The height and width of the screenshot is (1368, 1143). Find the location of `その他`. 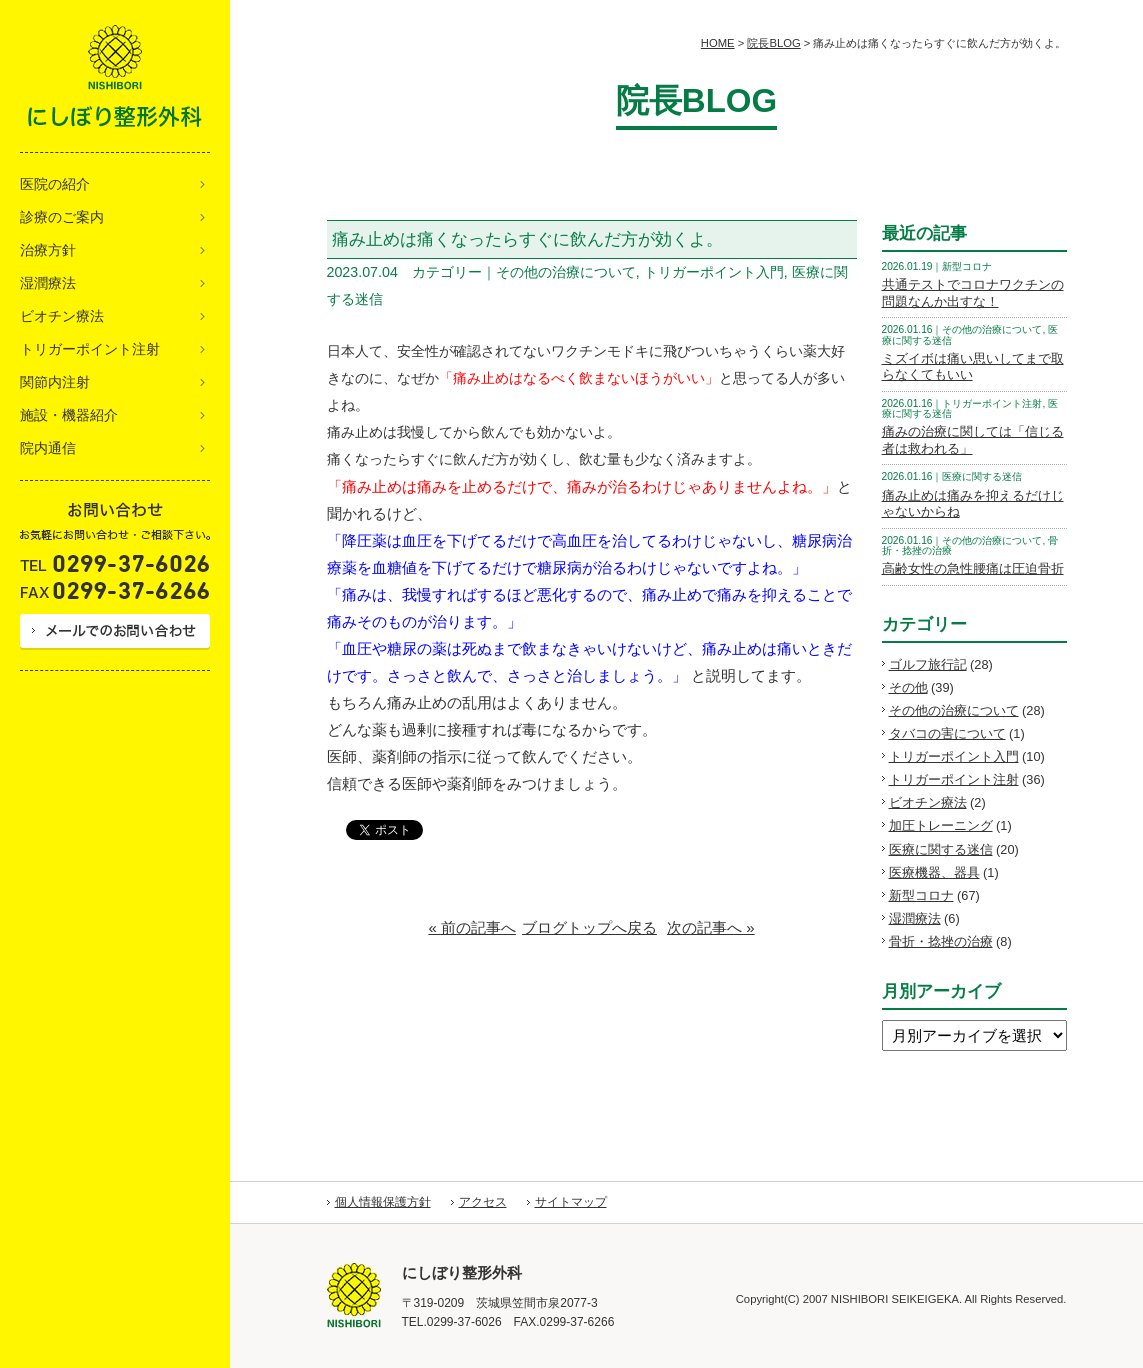

その他 is located at coordinates (908, 687).